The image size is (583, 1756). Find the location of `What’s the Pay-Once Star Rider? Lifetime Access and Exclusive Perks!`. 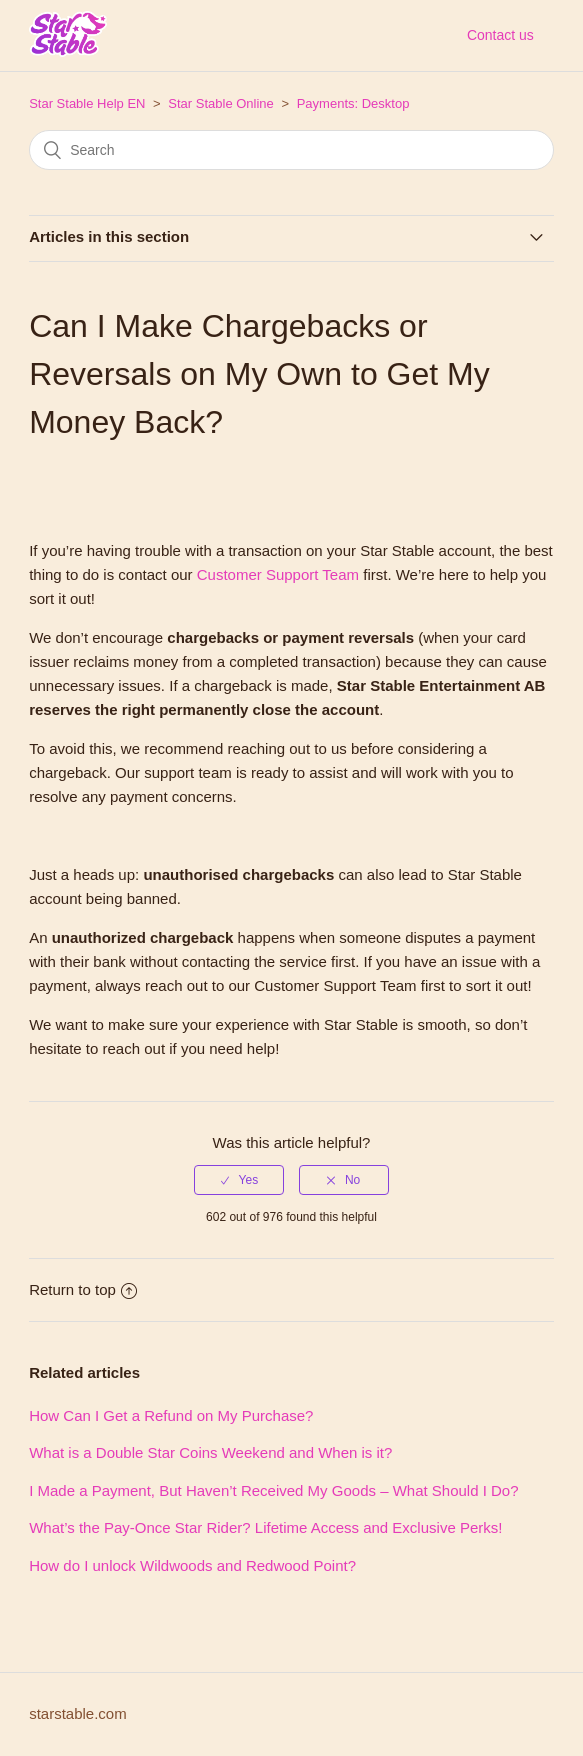

What’s the Pay-Once Star Rider? Lifetime Access and Exclusive Perks! is located at coordinates (265, 1527).